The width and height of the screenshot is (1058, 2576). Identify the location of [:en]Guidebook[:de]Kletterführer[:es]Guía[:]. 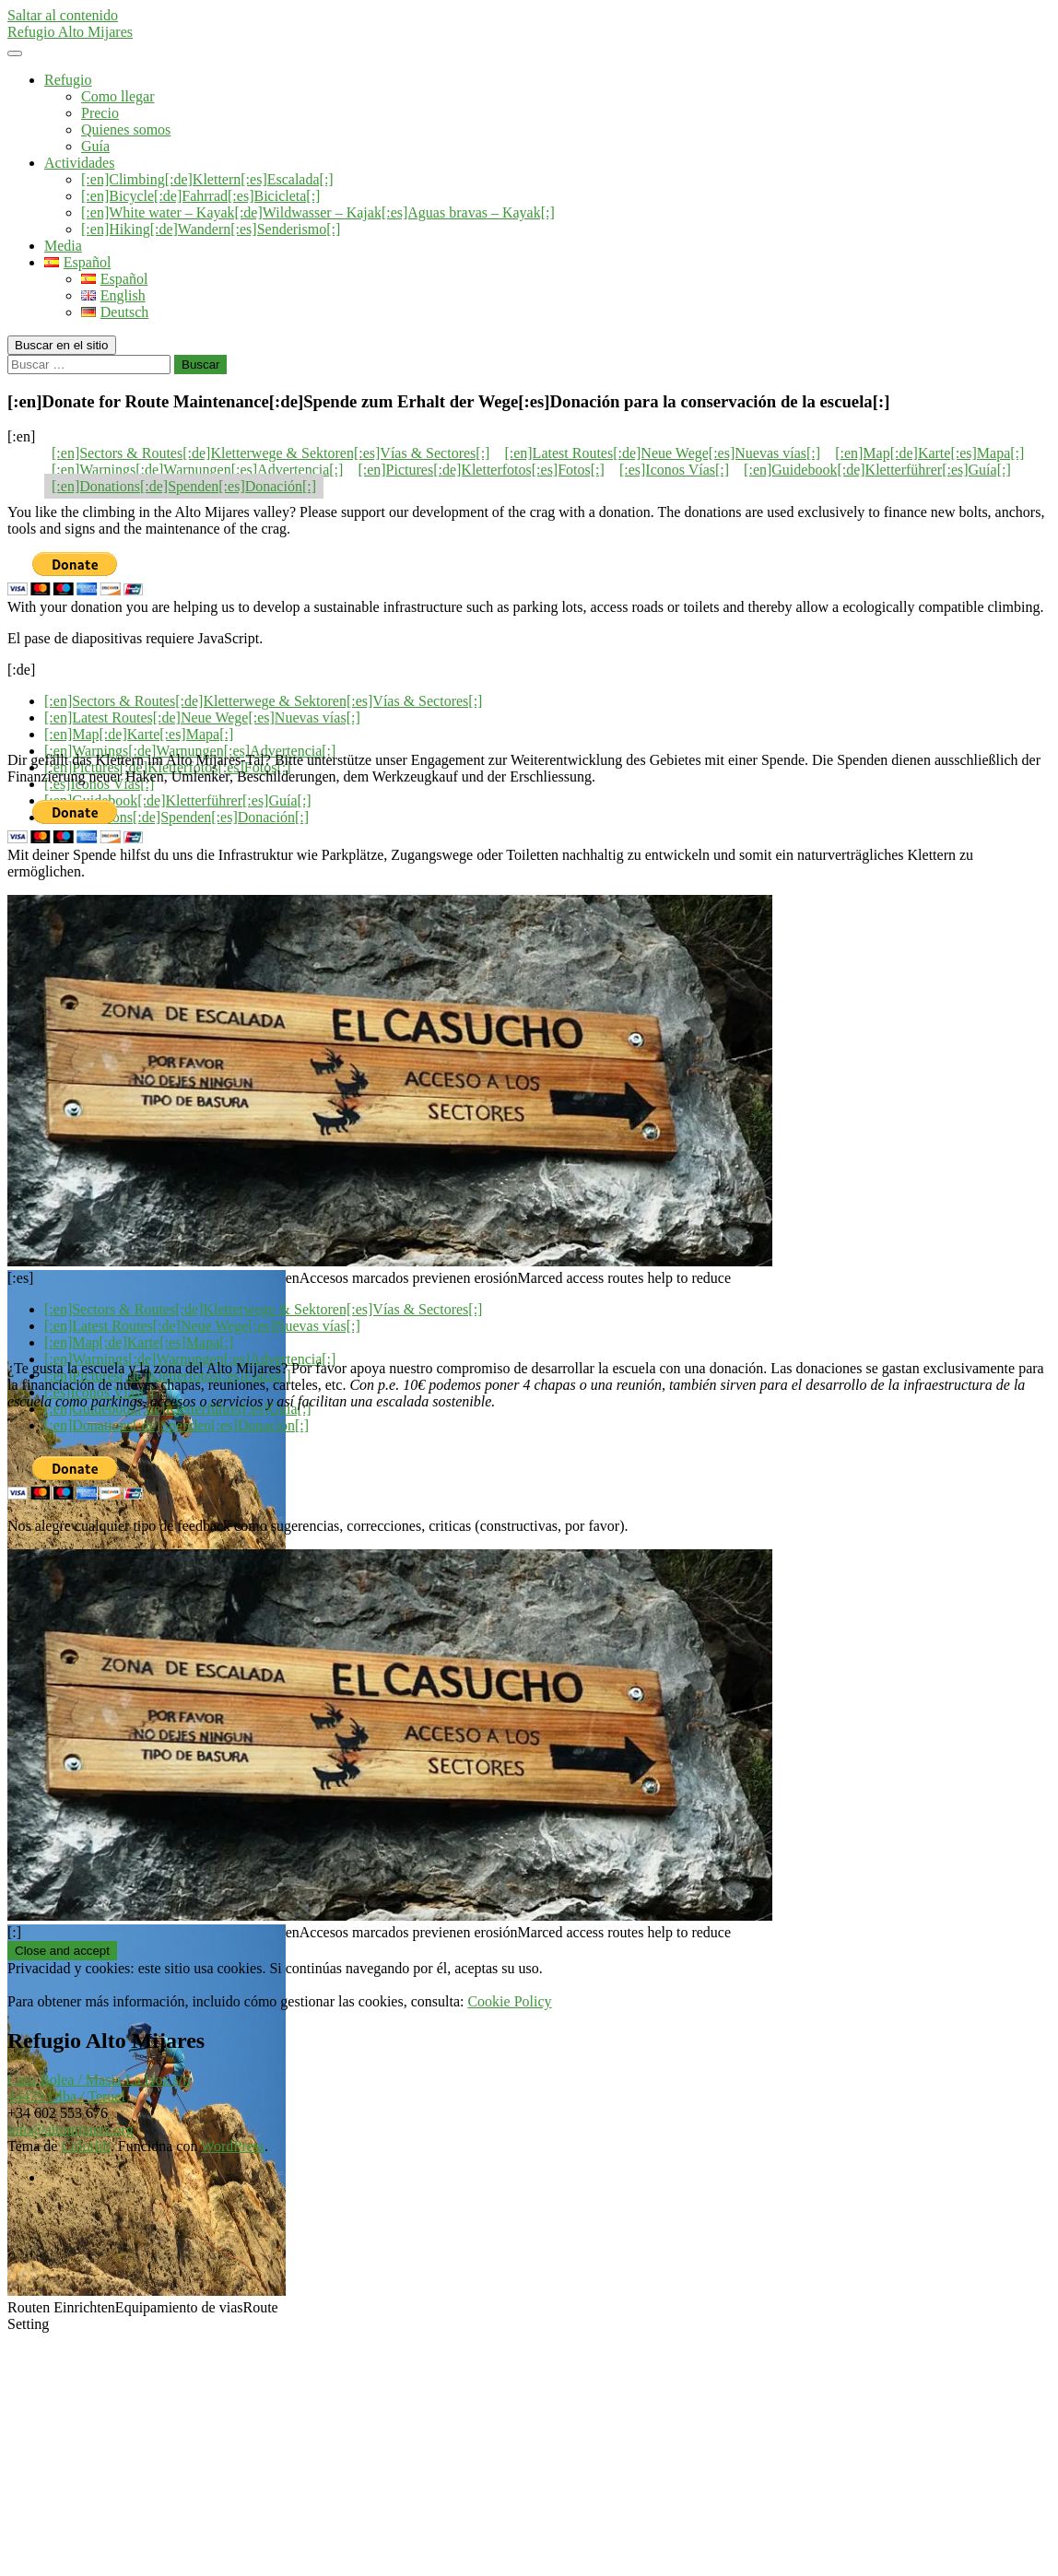
(877, 469).